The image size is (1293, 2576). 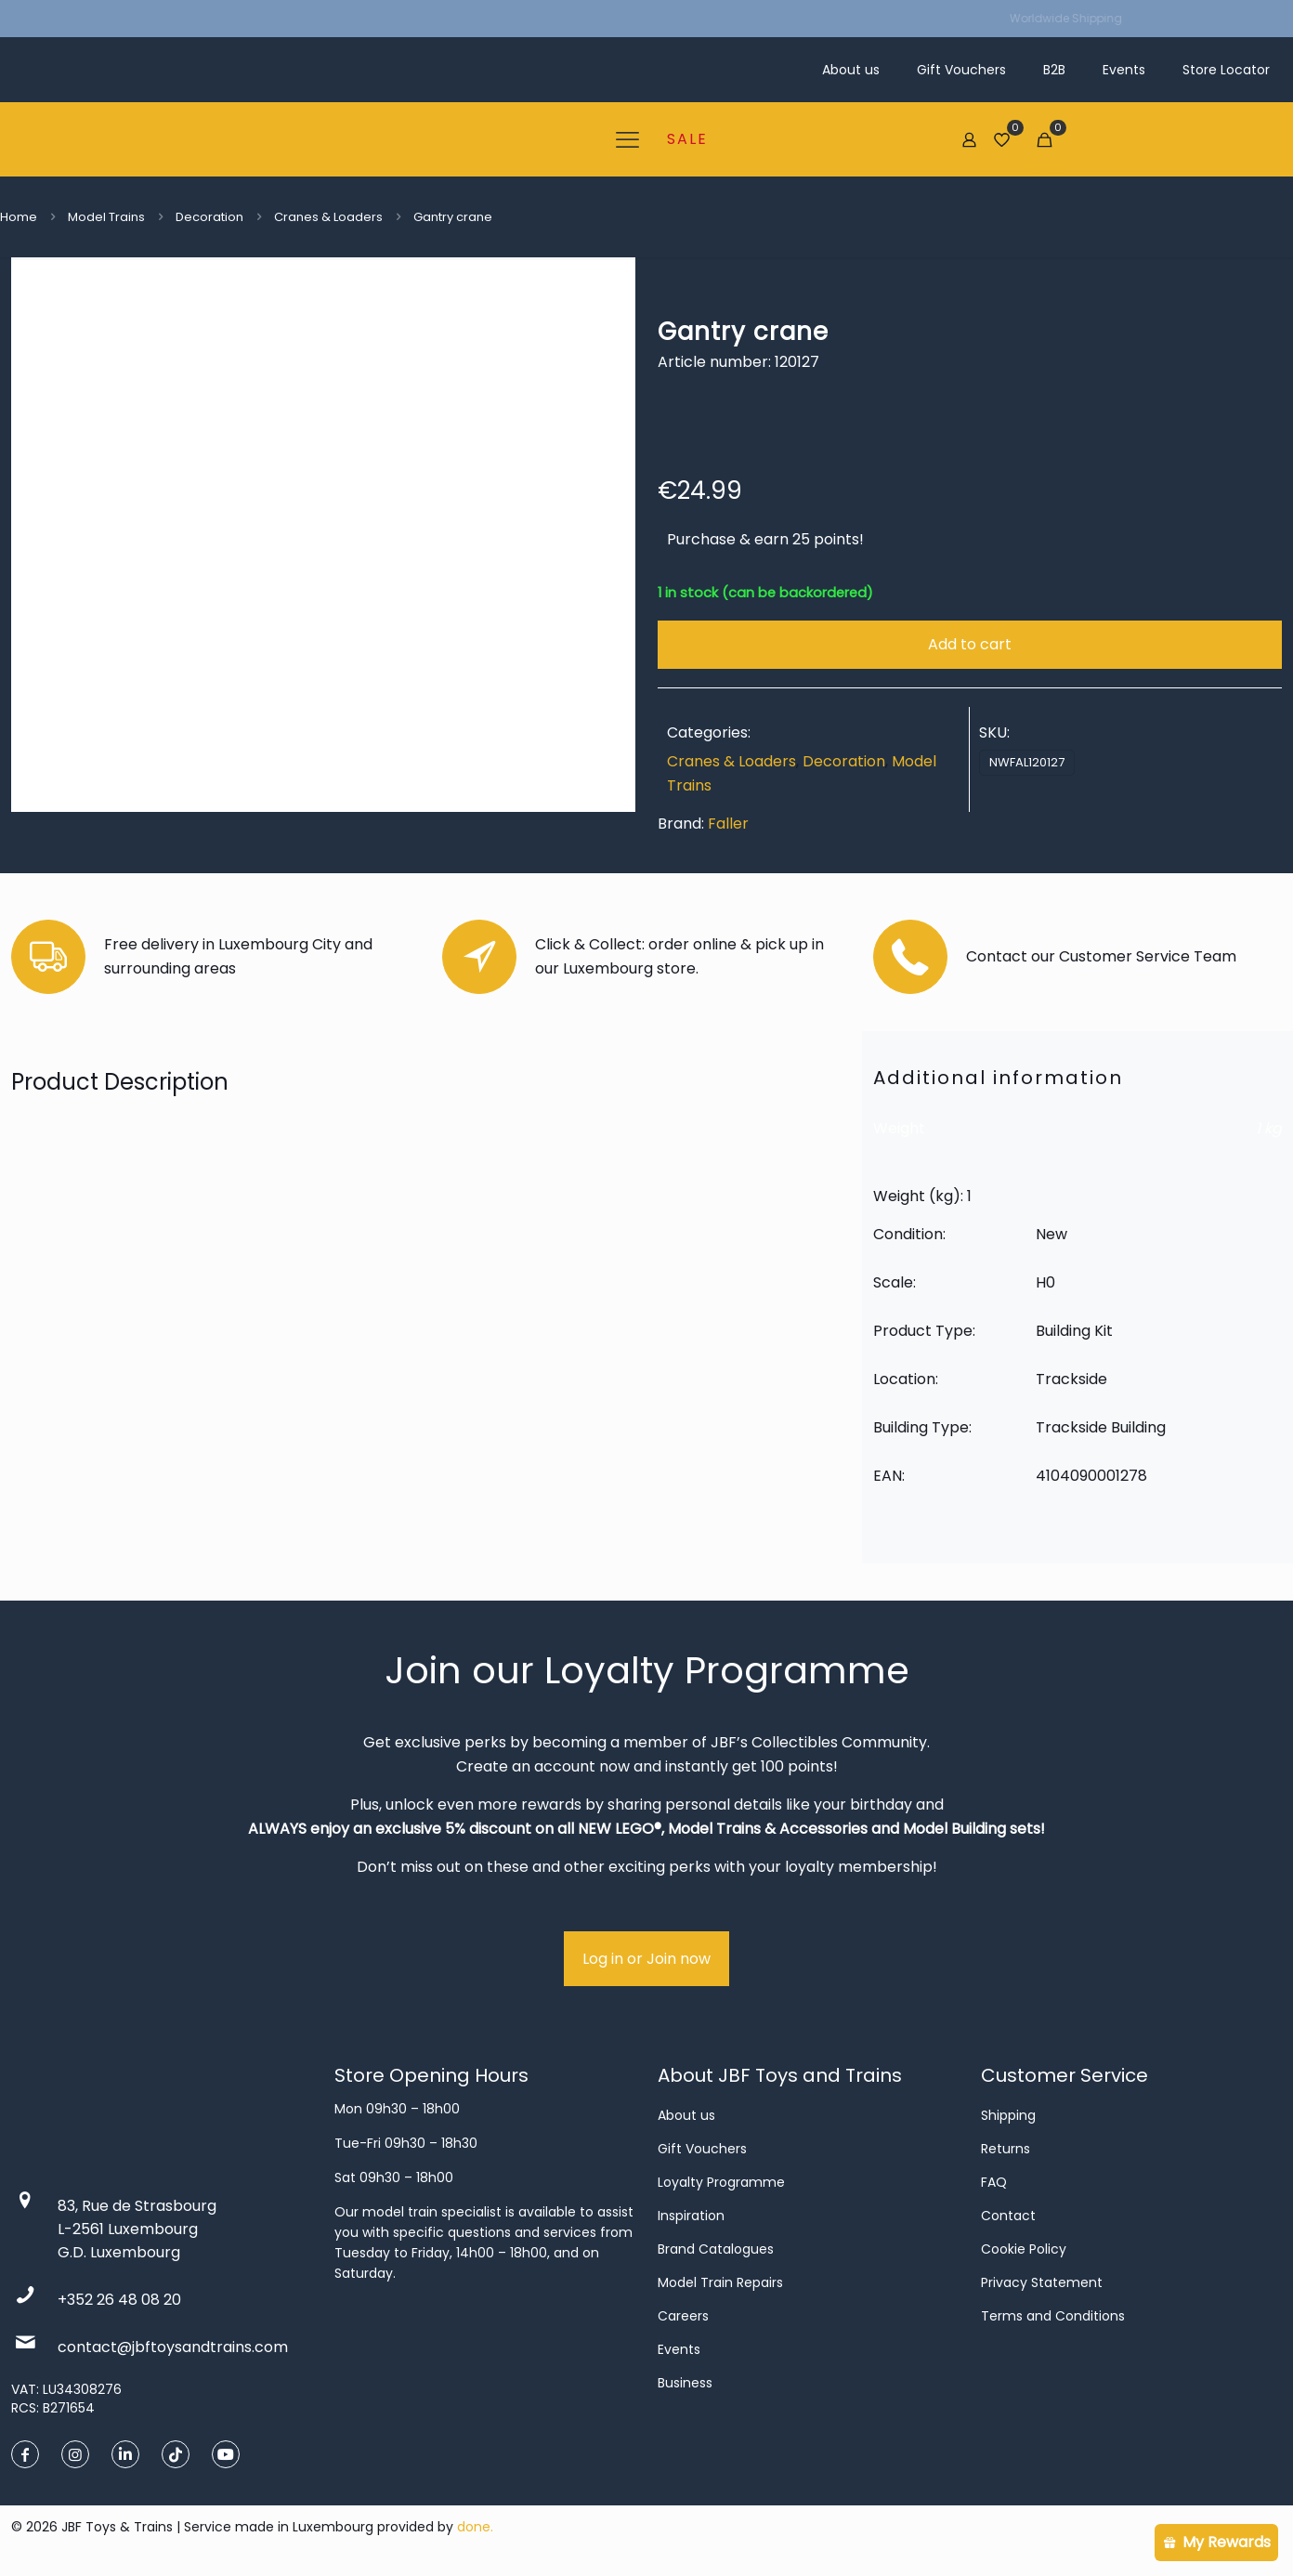 What do you see at coordinates (1042, 2282) in the screenshot?
I see `Privacy Statement` at bounding box center [1042, 2282].